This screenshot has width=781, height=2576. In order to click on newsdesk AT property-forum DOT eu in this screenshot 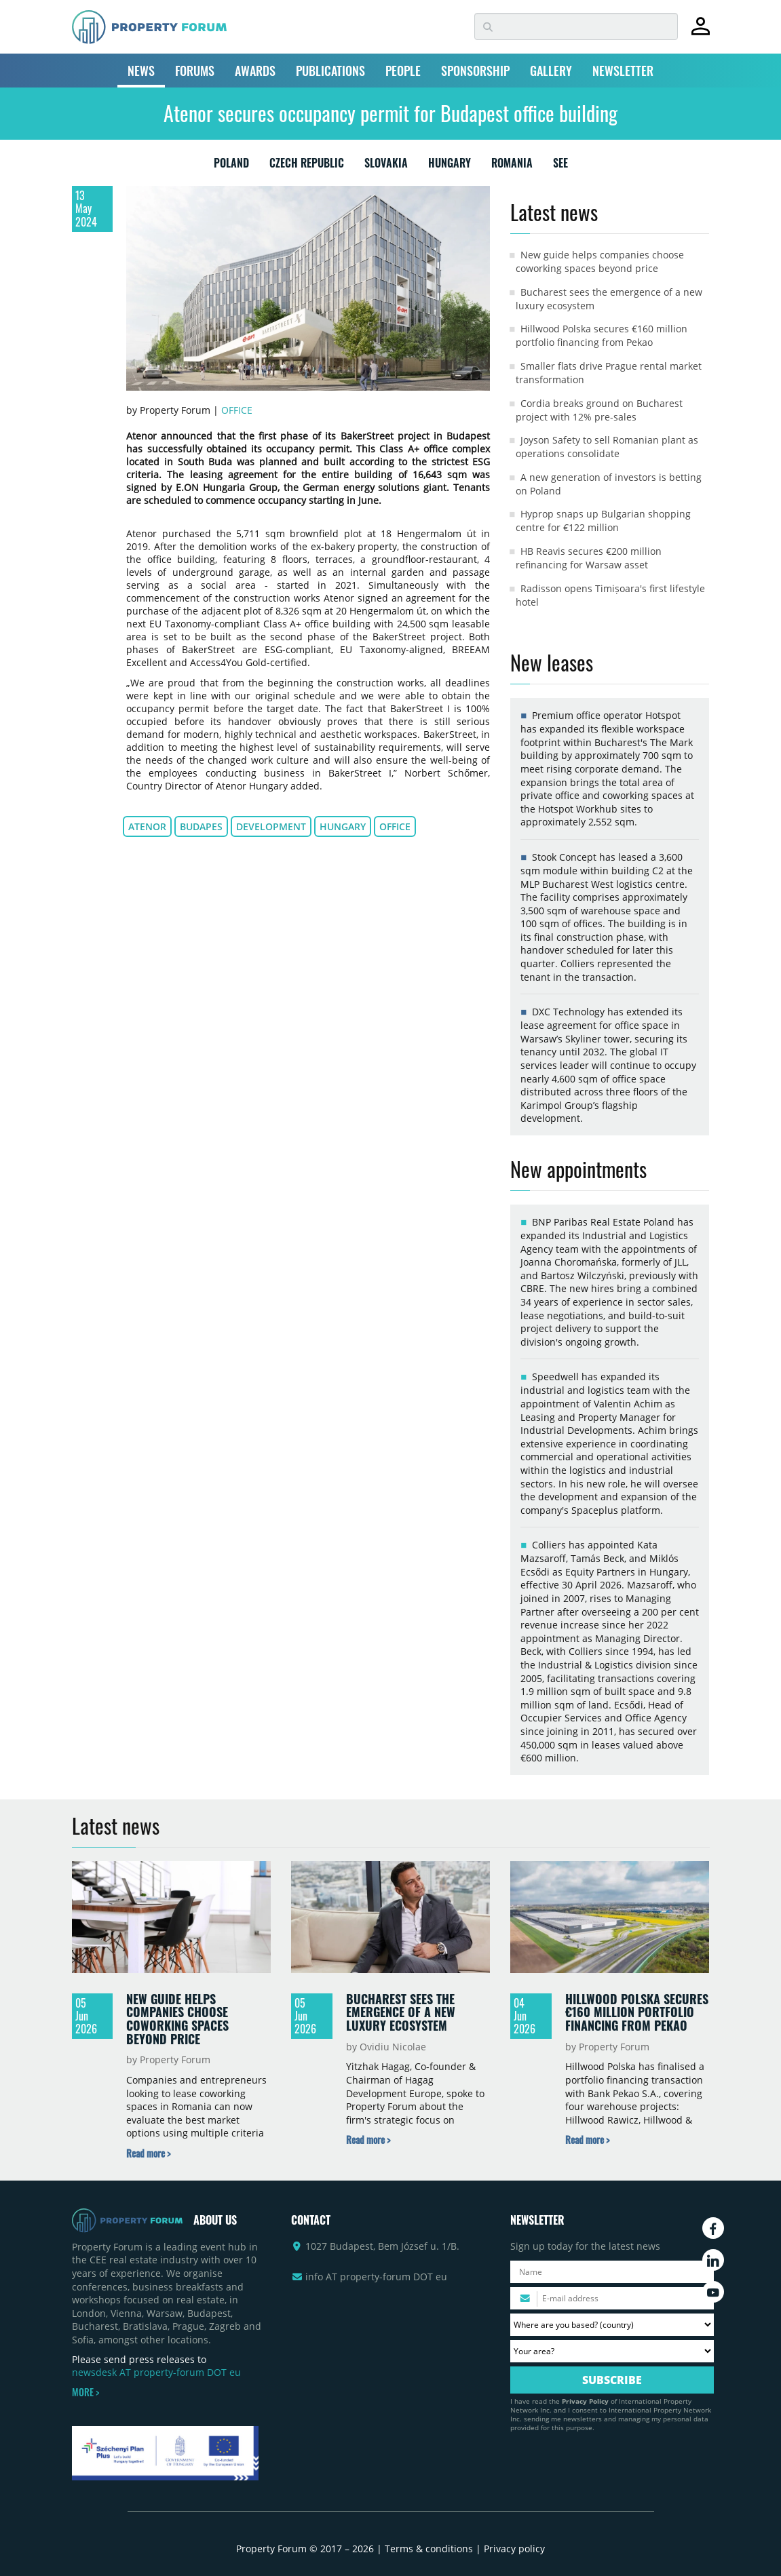, I will do `click(156, 2372)`.